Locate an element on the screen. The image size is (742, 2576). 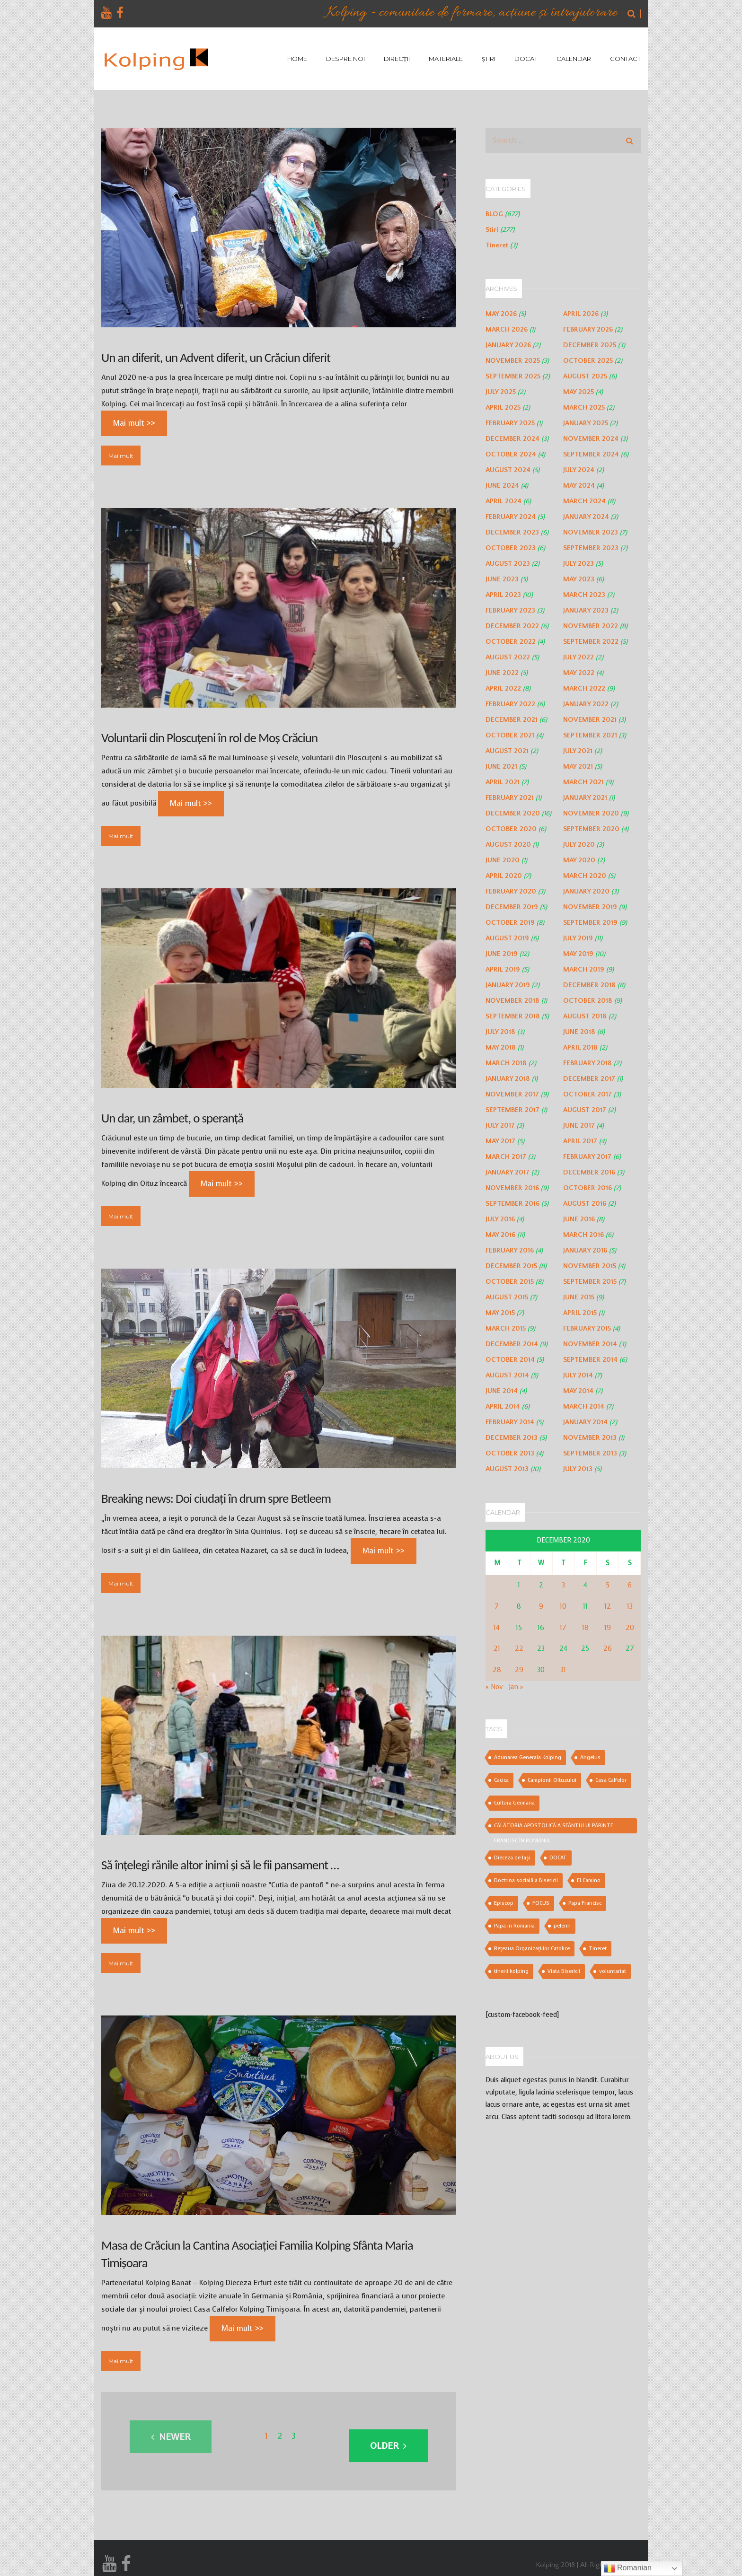
CONTACT is located at coordinates (625, 58).